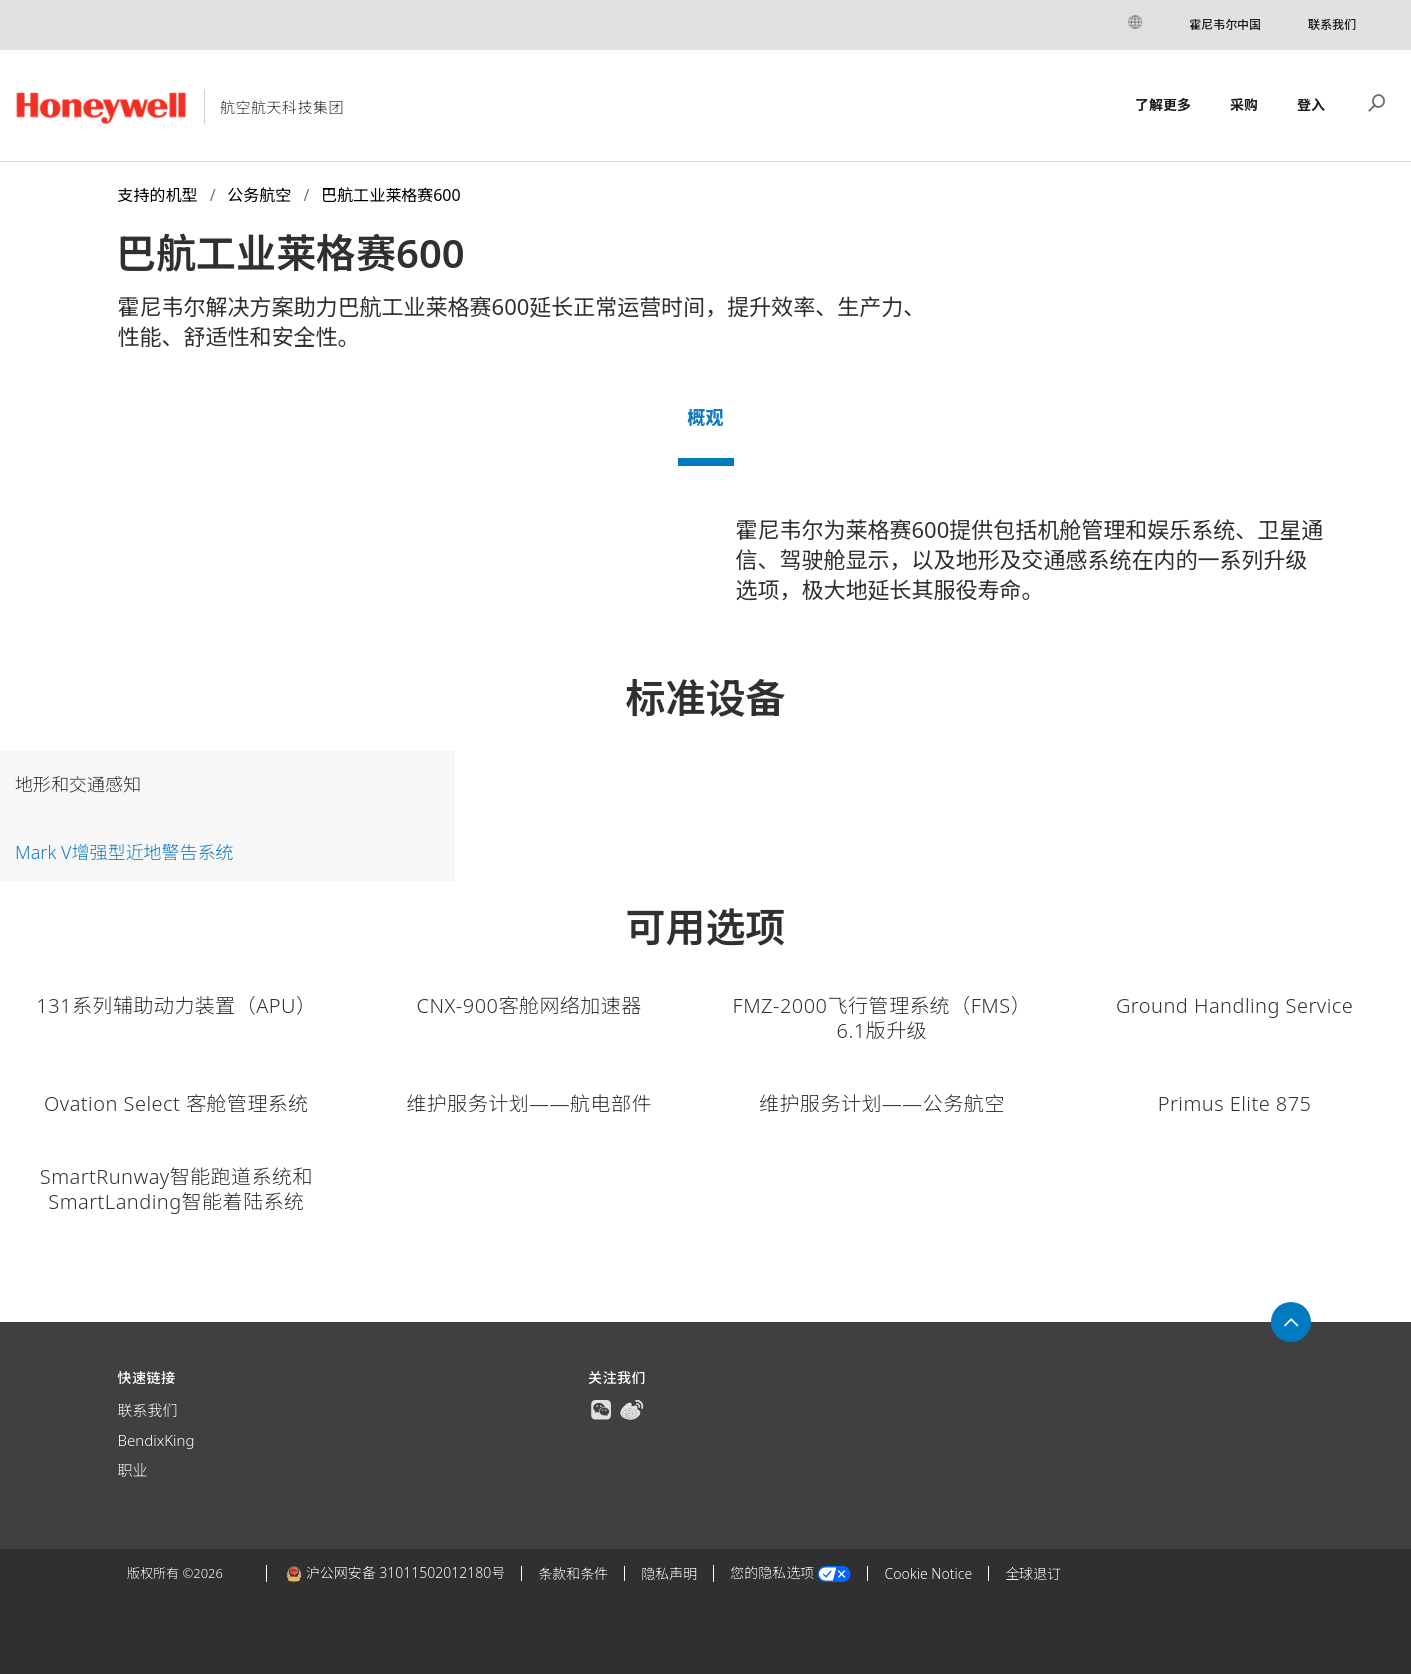 The image size is (1411, 1674). I want to click on 隐私声明, so click(669, 1573).